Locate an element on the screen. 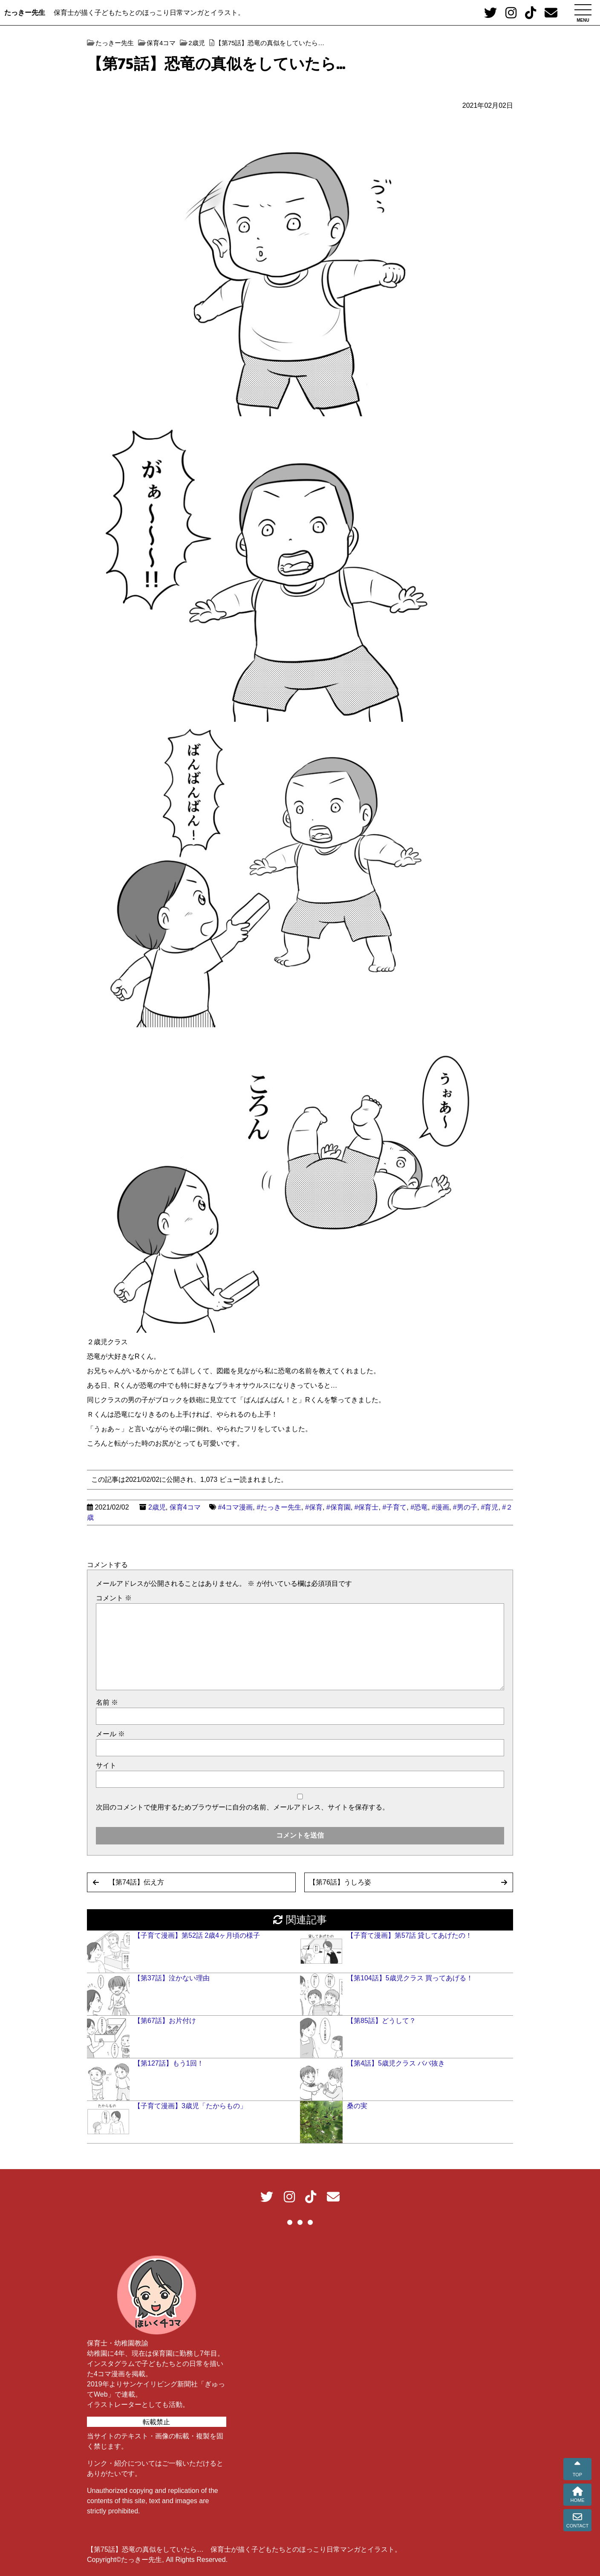 This screenshot has height=2576, width=600. 【第104話】5歳児クラス 買ってあげる！ is located at coordinates (410, 1978).